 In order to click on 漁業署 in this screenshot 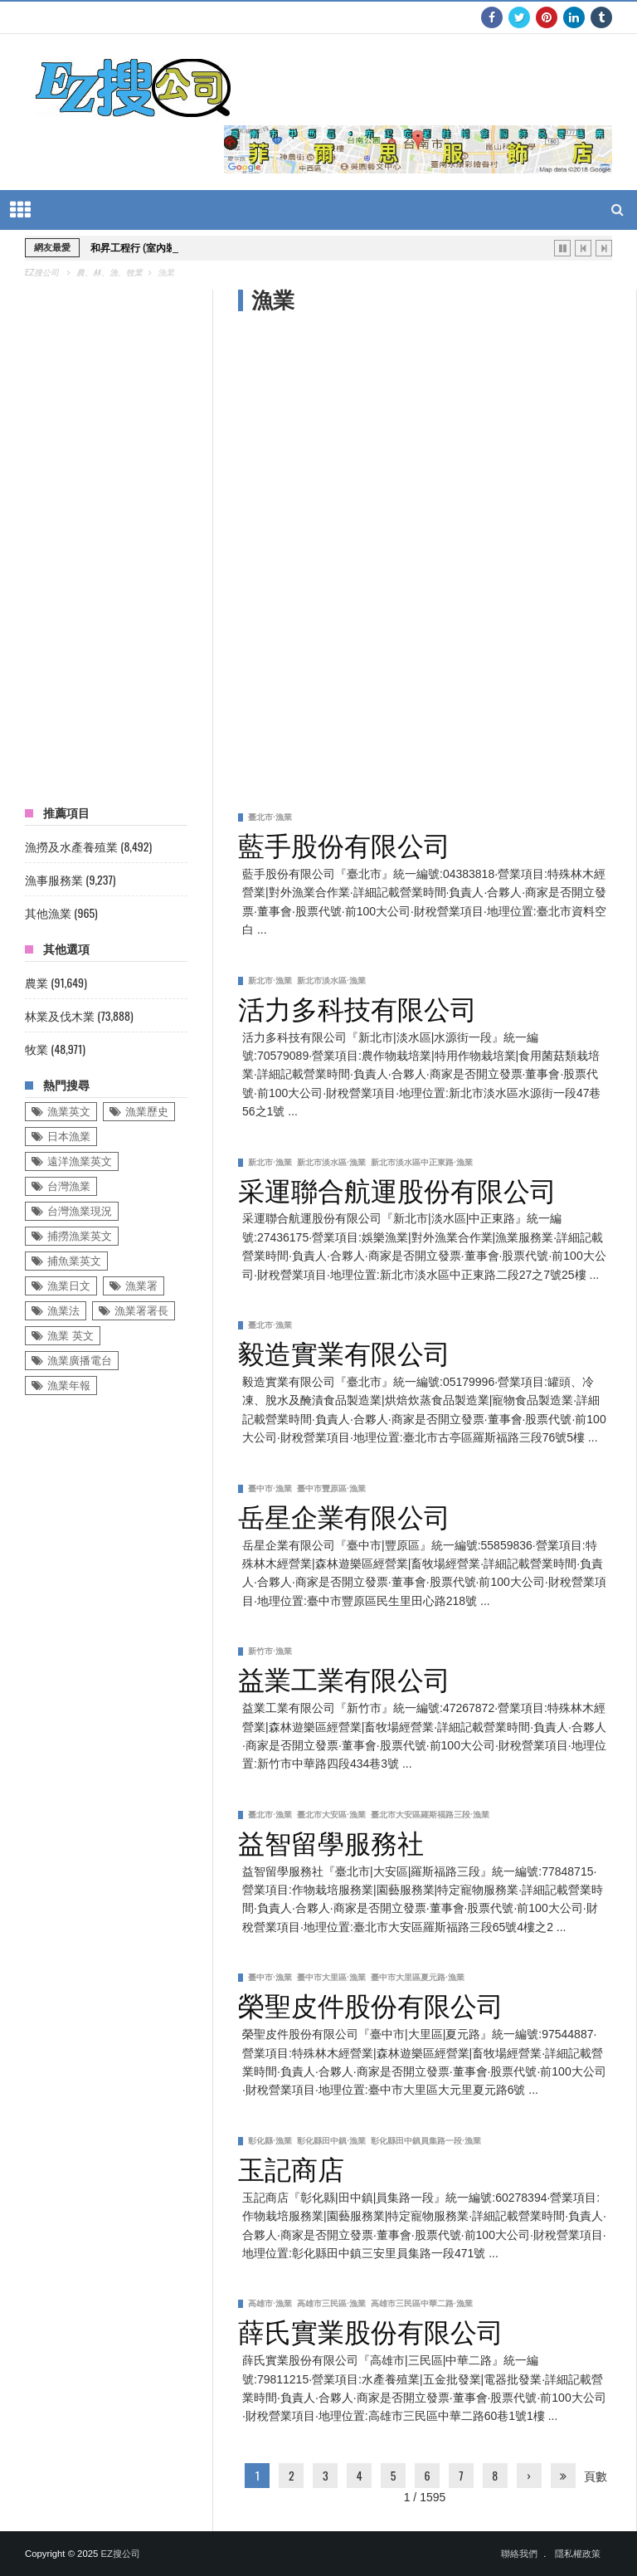, I will do `click(141, 1286)`.